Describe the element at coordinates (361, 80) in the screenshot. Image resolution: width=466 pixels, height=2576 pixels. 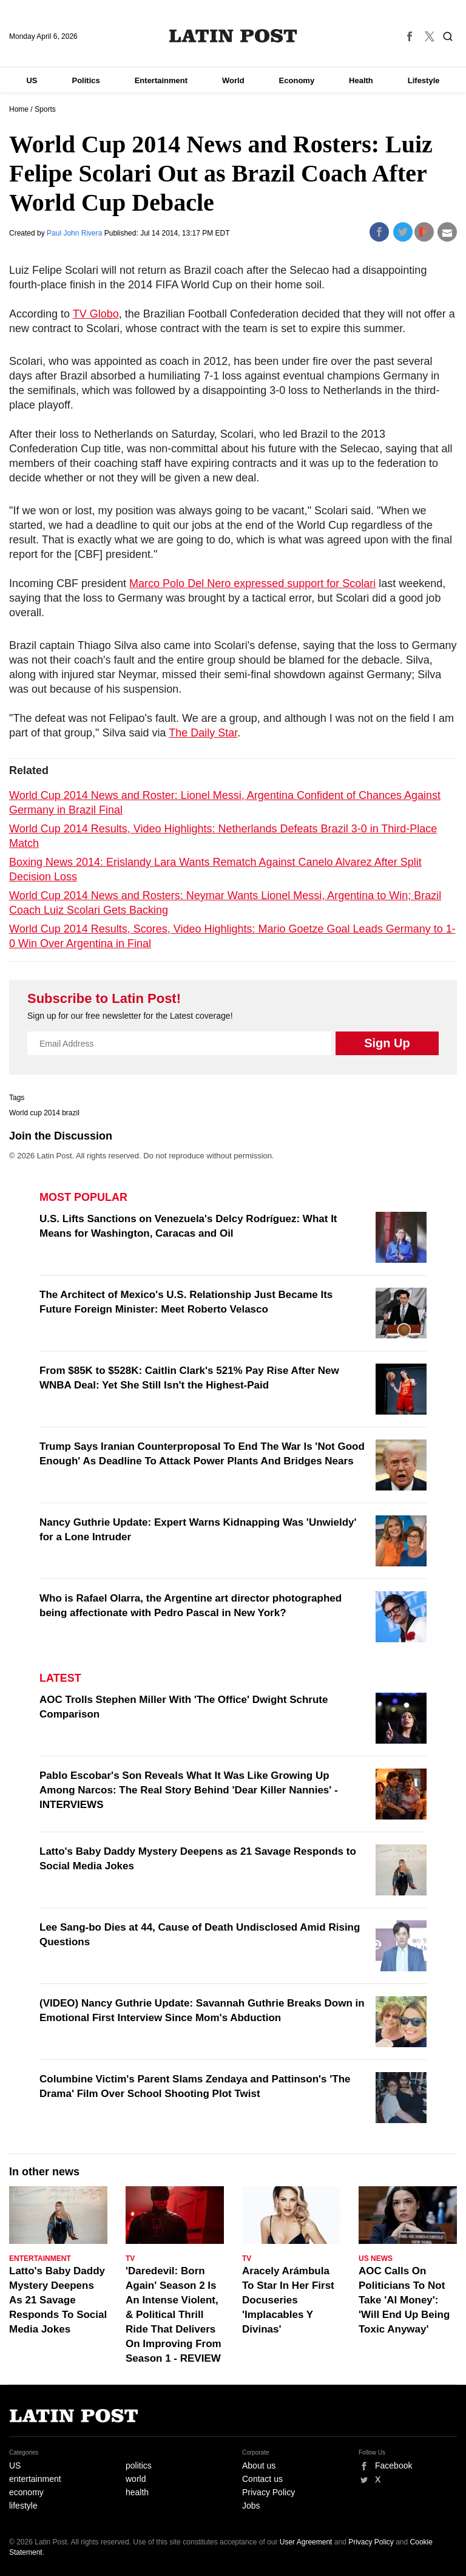
I see `Health` at that location.